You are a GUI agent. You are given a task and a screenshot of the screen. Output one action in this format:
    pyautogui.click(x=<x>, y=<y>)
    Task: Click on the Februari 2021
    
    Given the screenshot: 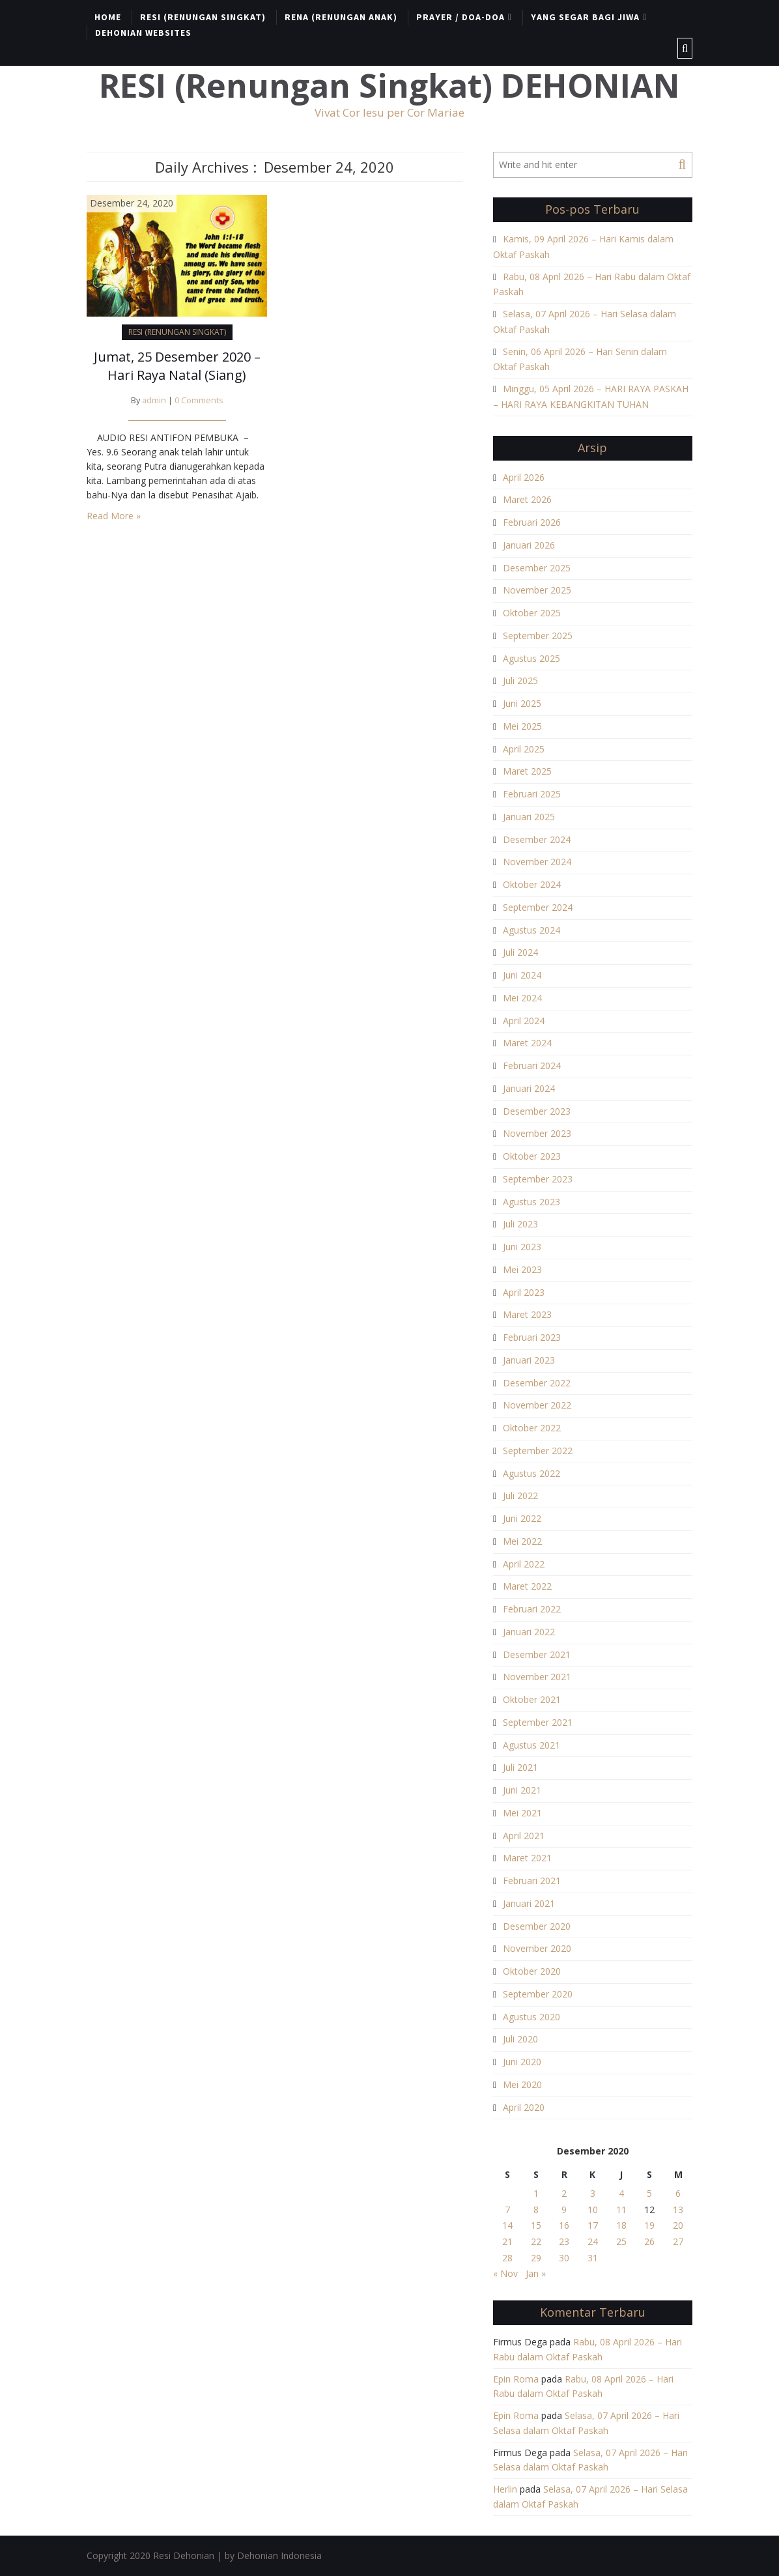 What is the action you would take?
    pyautogui.click(x=532, y=1880)
    